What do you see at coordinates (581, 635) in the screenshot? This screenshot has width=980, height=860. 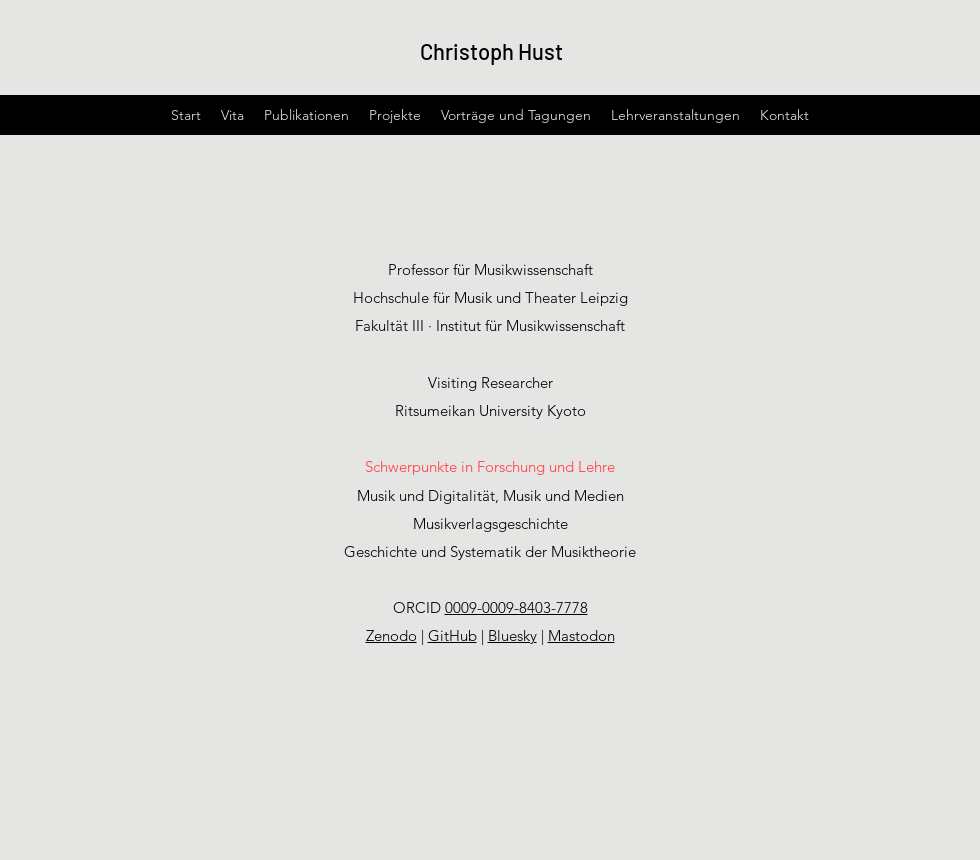 I see `Mastodon` at bounding box center [581, 635].